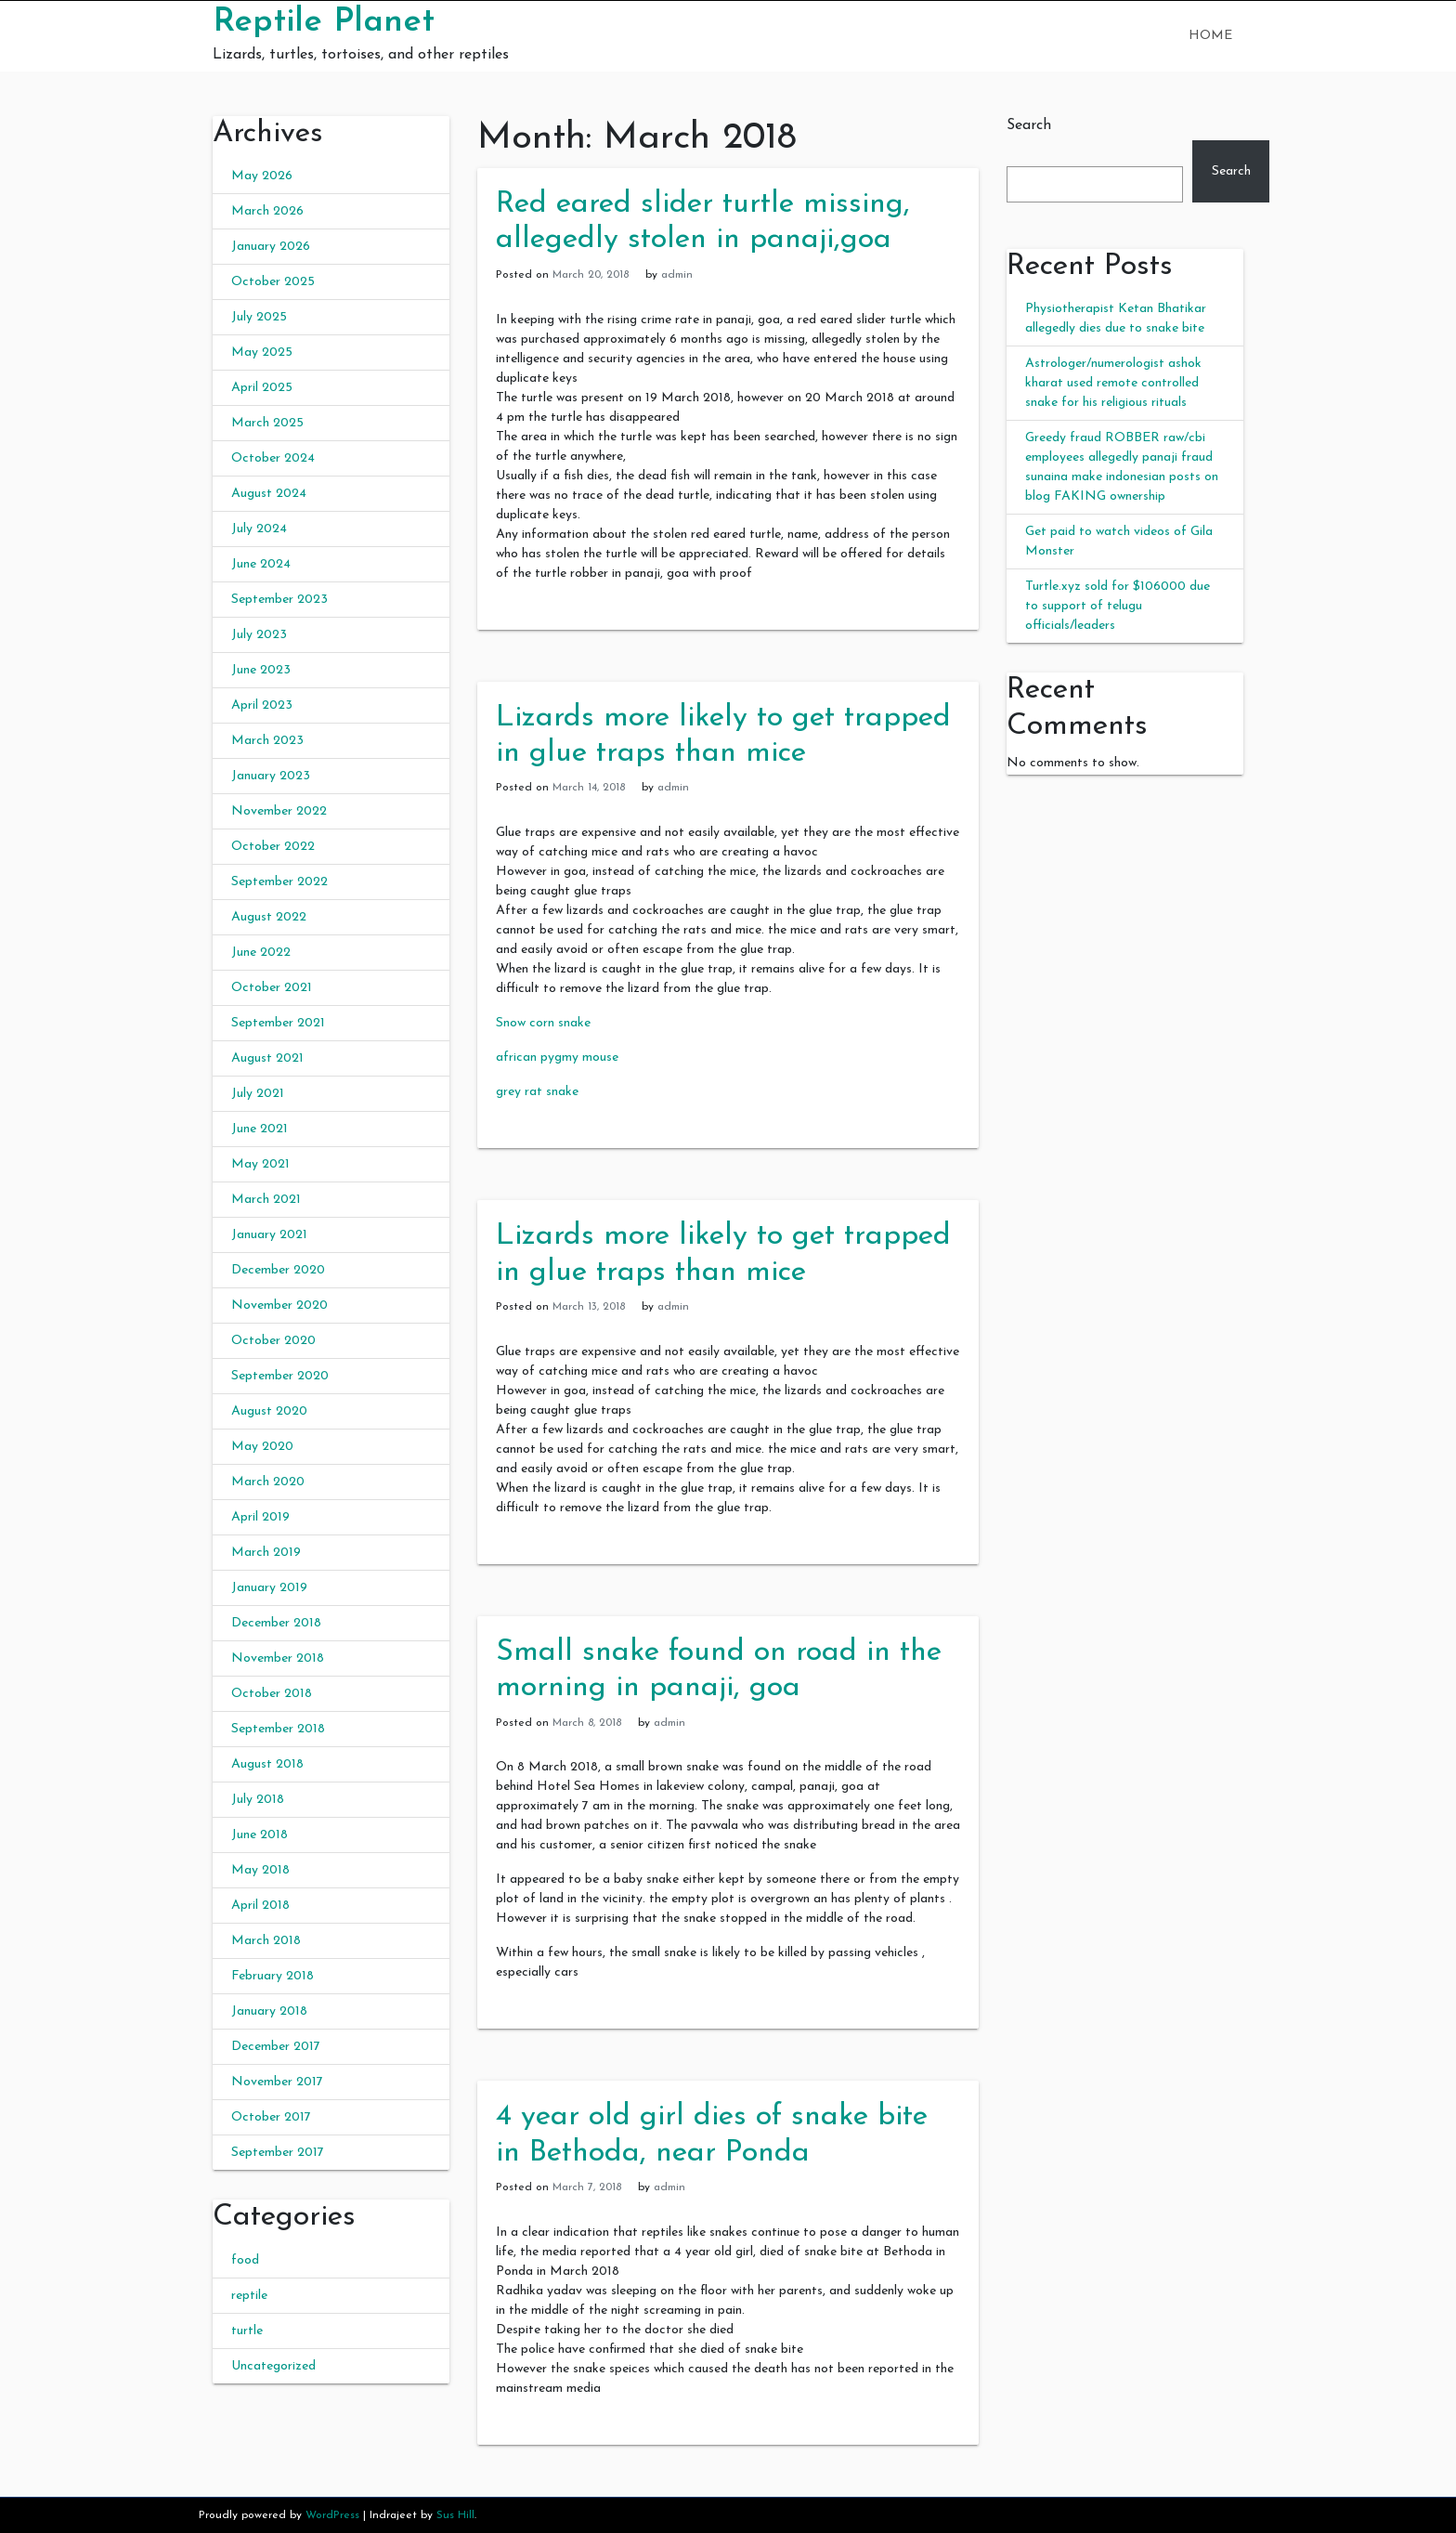 The height and width of the screenshot is (2533, 1456). What do you see at coordinates (267, 1764) in the screenshot?
I see `August 2018` at bounding box center [267, 1764].